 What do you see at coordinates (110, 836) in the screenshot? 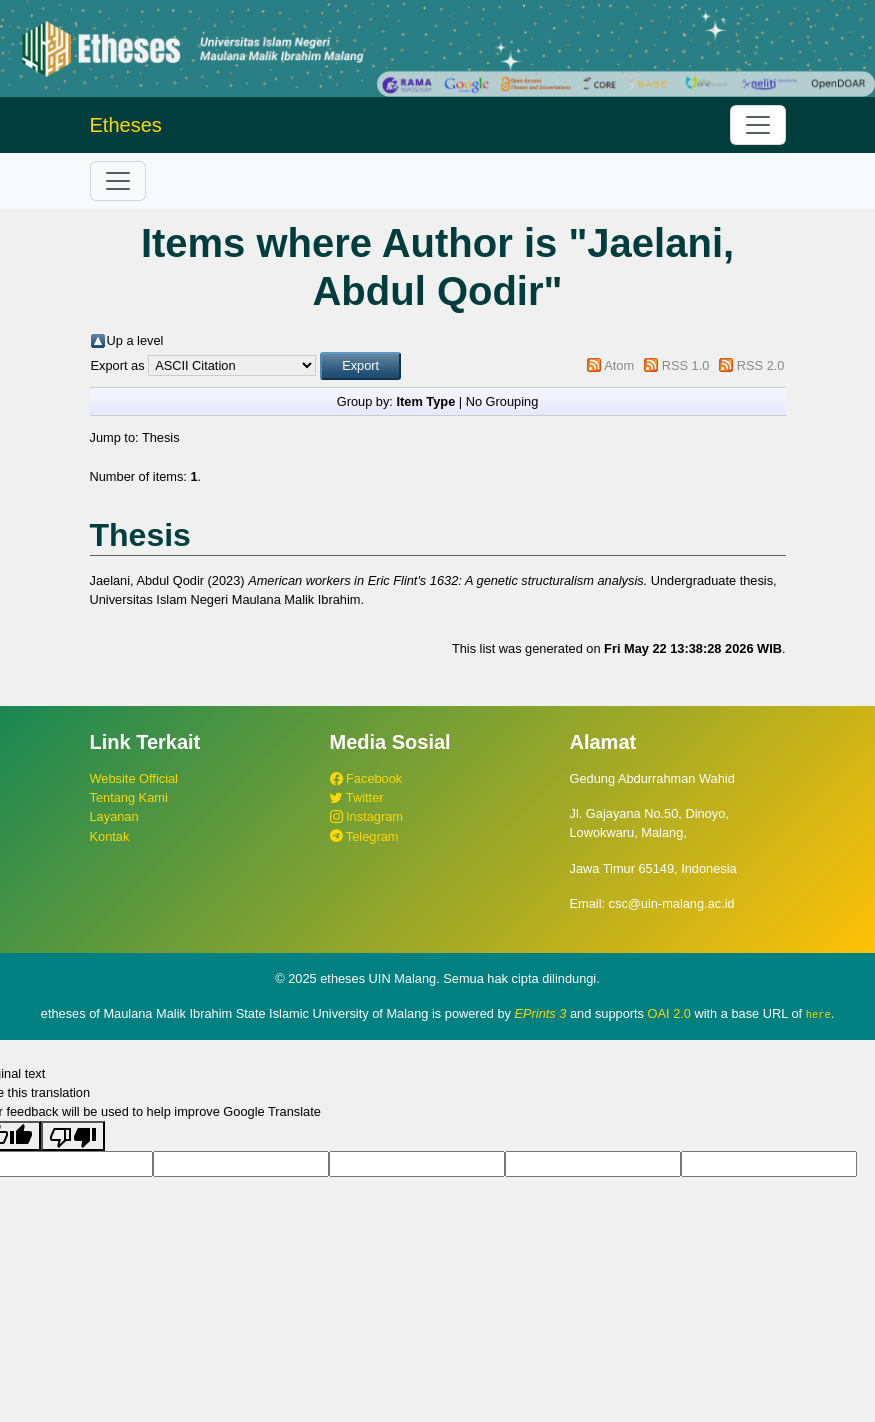
I see `Kontak` at bounding box center [110, 836].